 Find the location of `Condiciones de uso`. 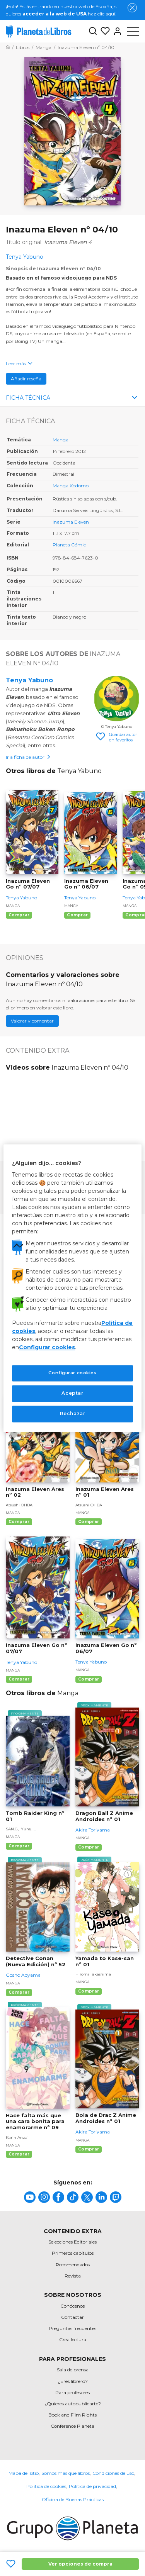

Condiciones de uso is located at coordinates (113, 2473).